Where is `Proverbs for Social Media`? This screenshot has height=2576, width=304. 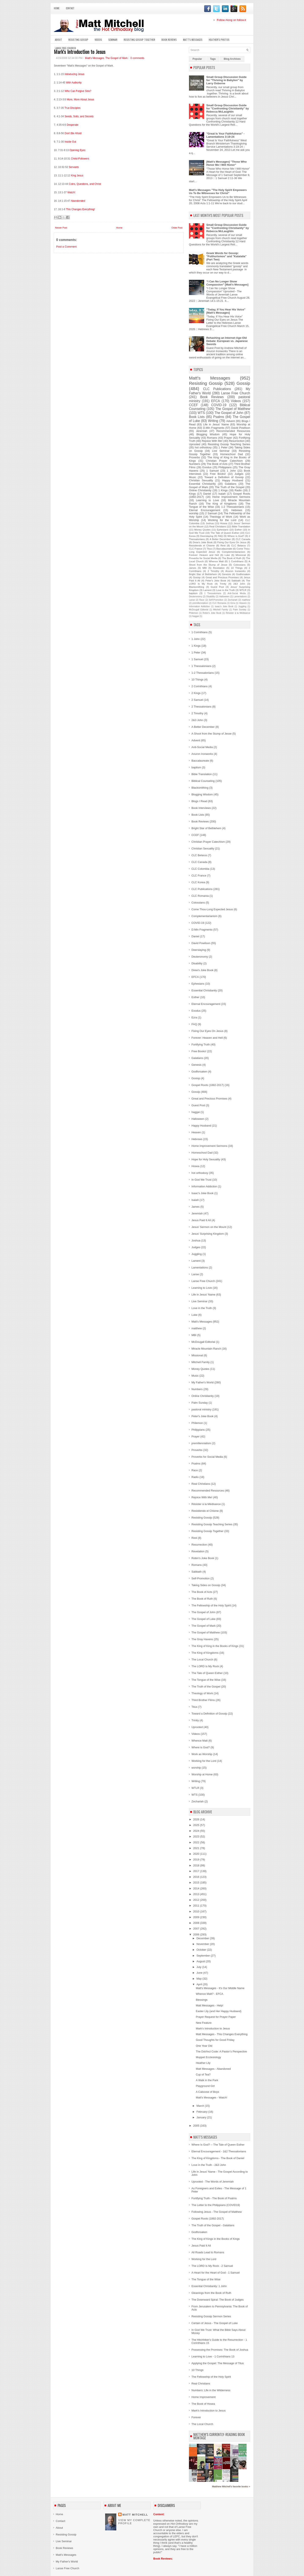
Proverbs for Social Media is located at coordinates (203, 558).